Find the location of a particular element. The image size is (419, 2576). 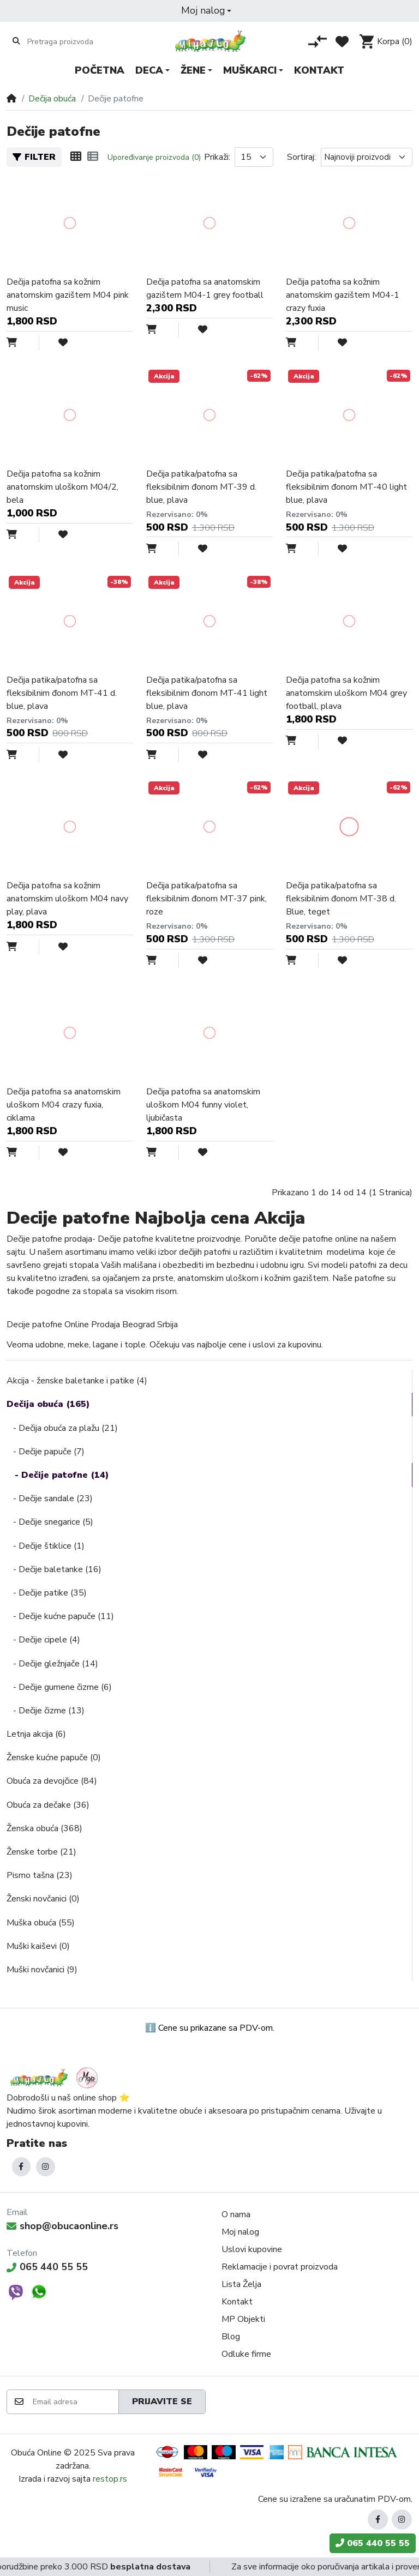

Upoređivanje proizvoda (0) is located at coordinates (154, 157).